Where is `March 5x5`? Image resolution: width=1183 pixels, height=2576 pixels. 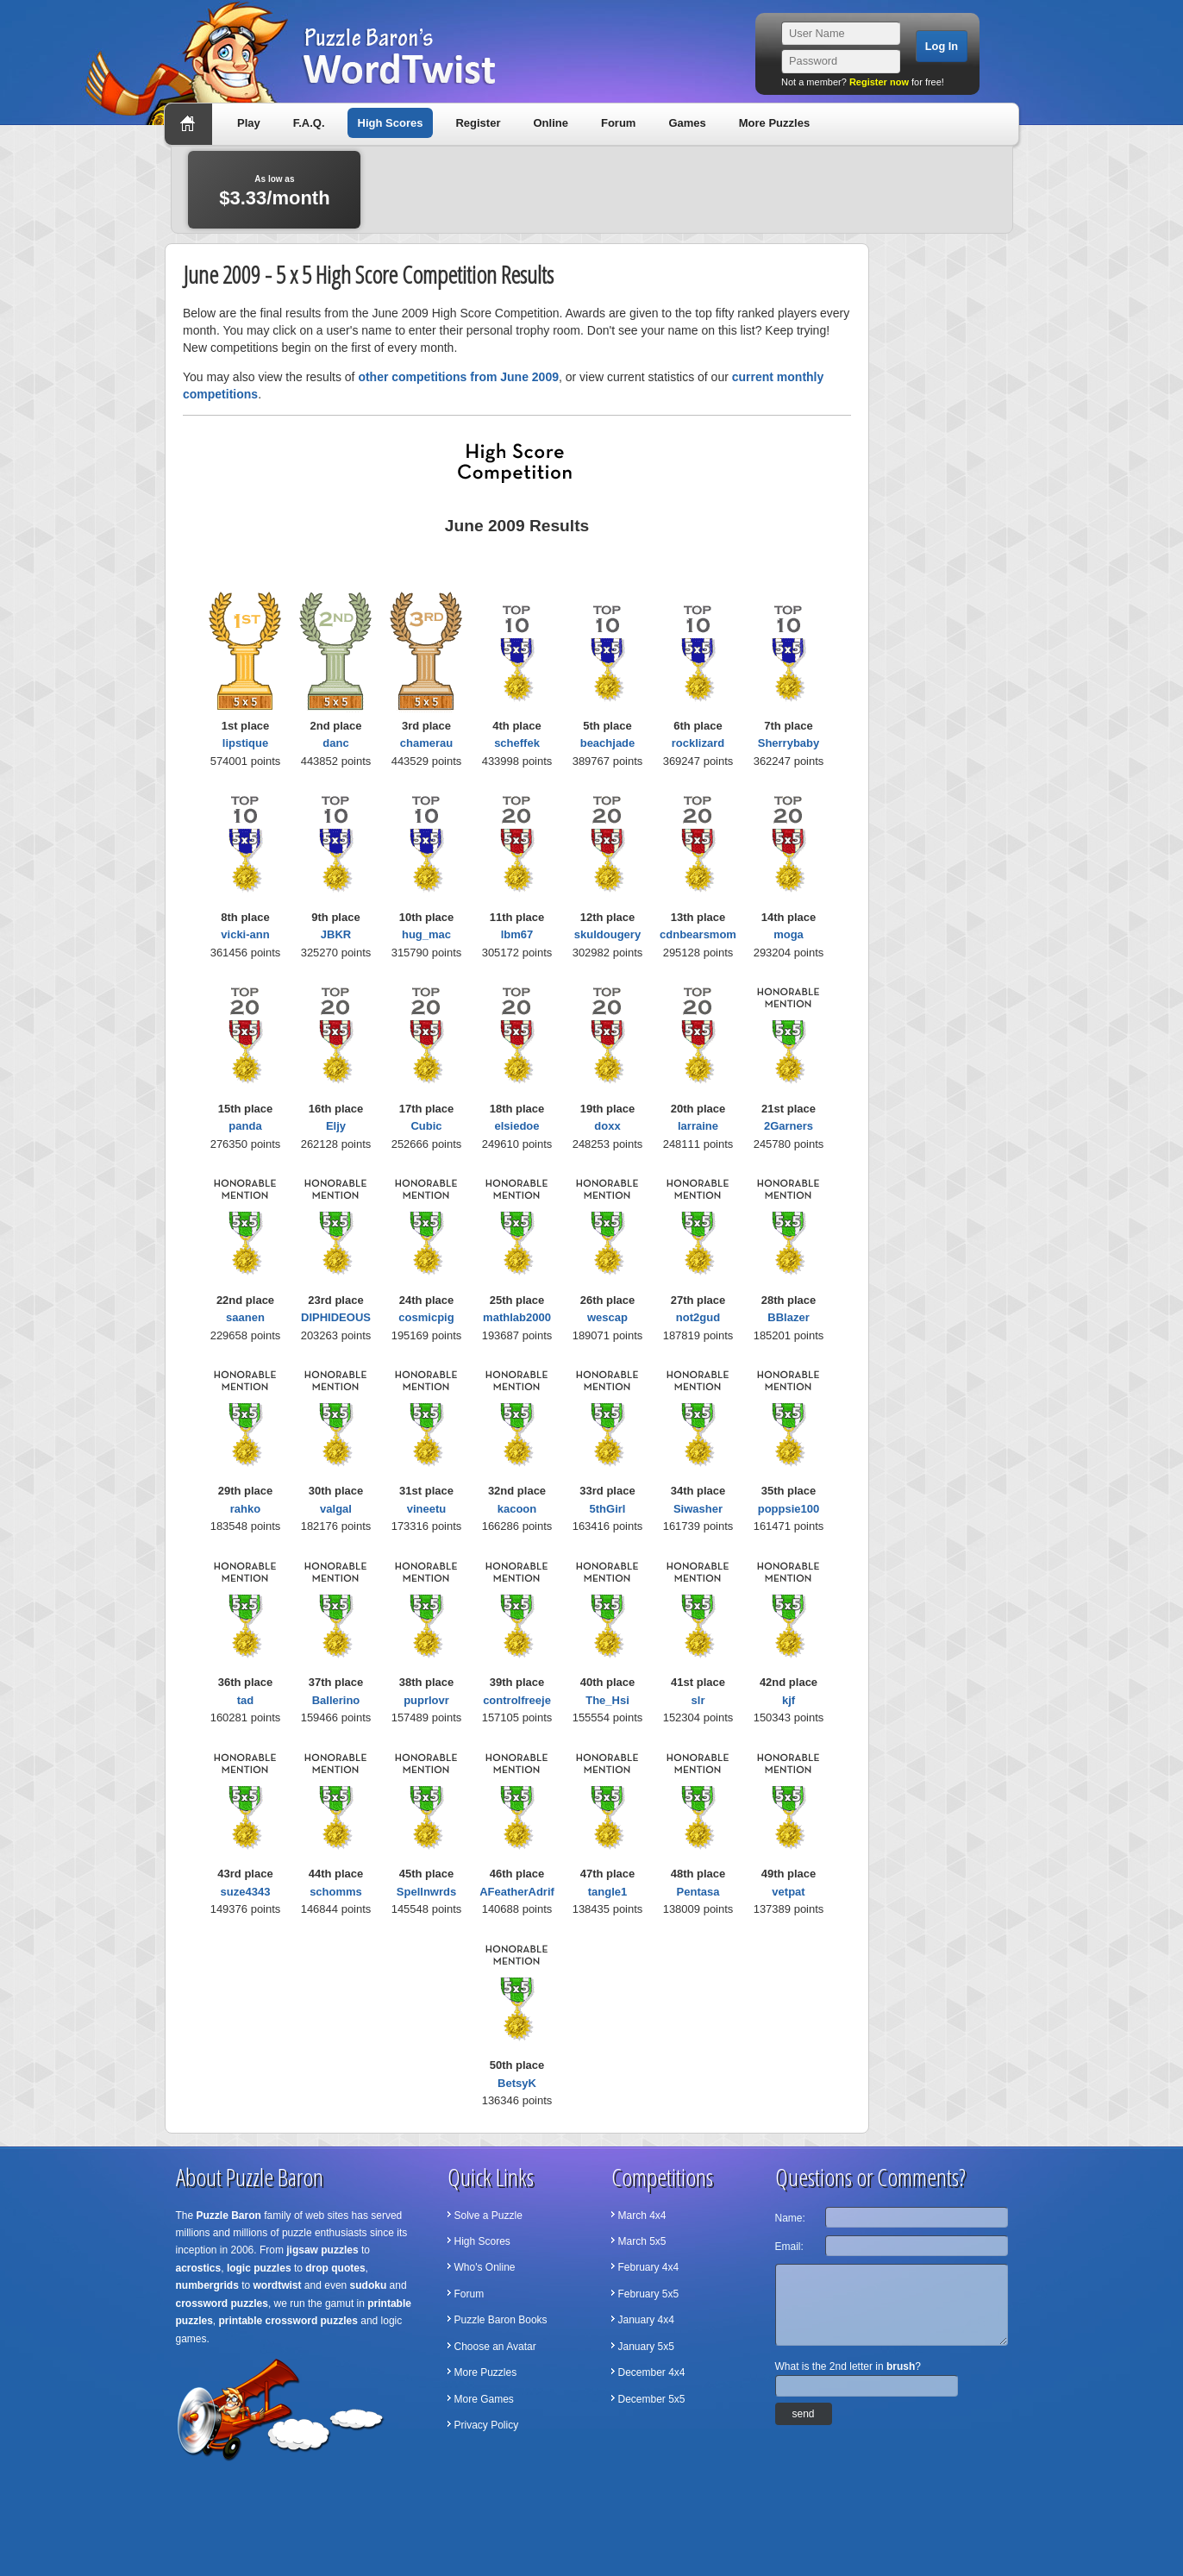 March 5x5 is located at coordinates (642, 2241).